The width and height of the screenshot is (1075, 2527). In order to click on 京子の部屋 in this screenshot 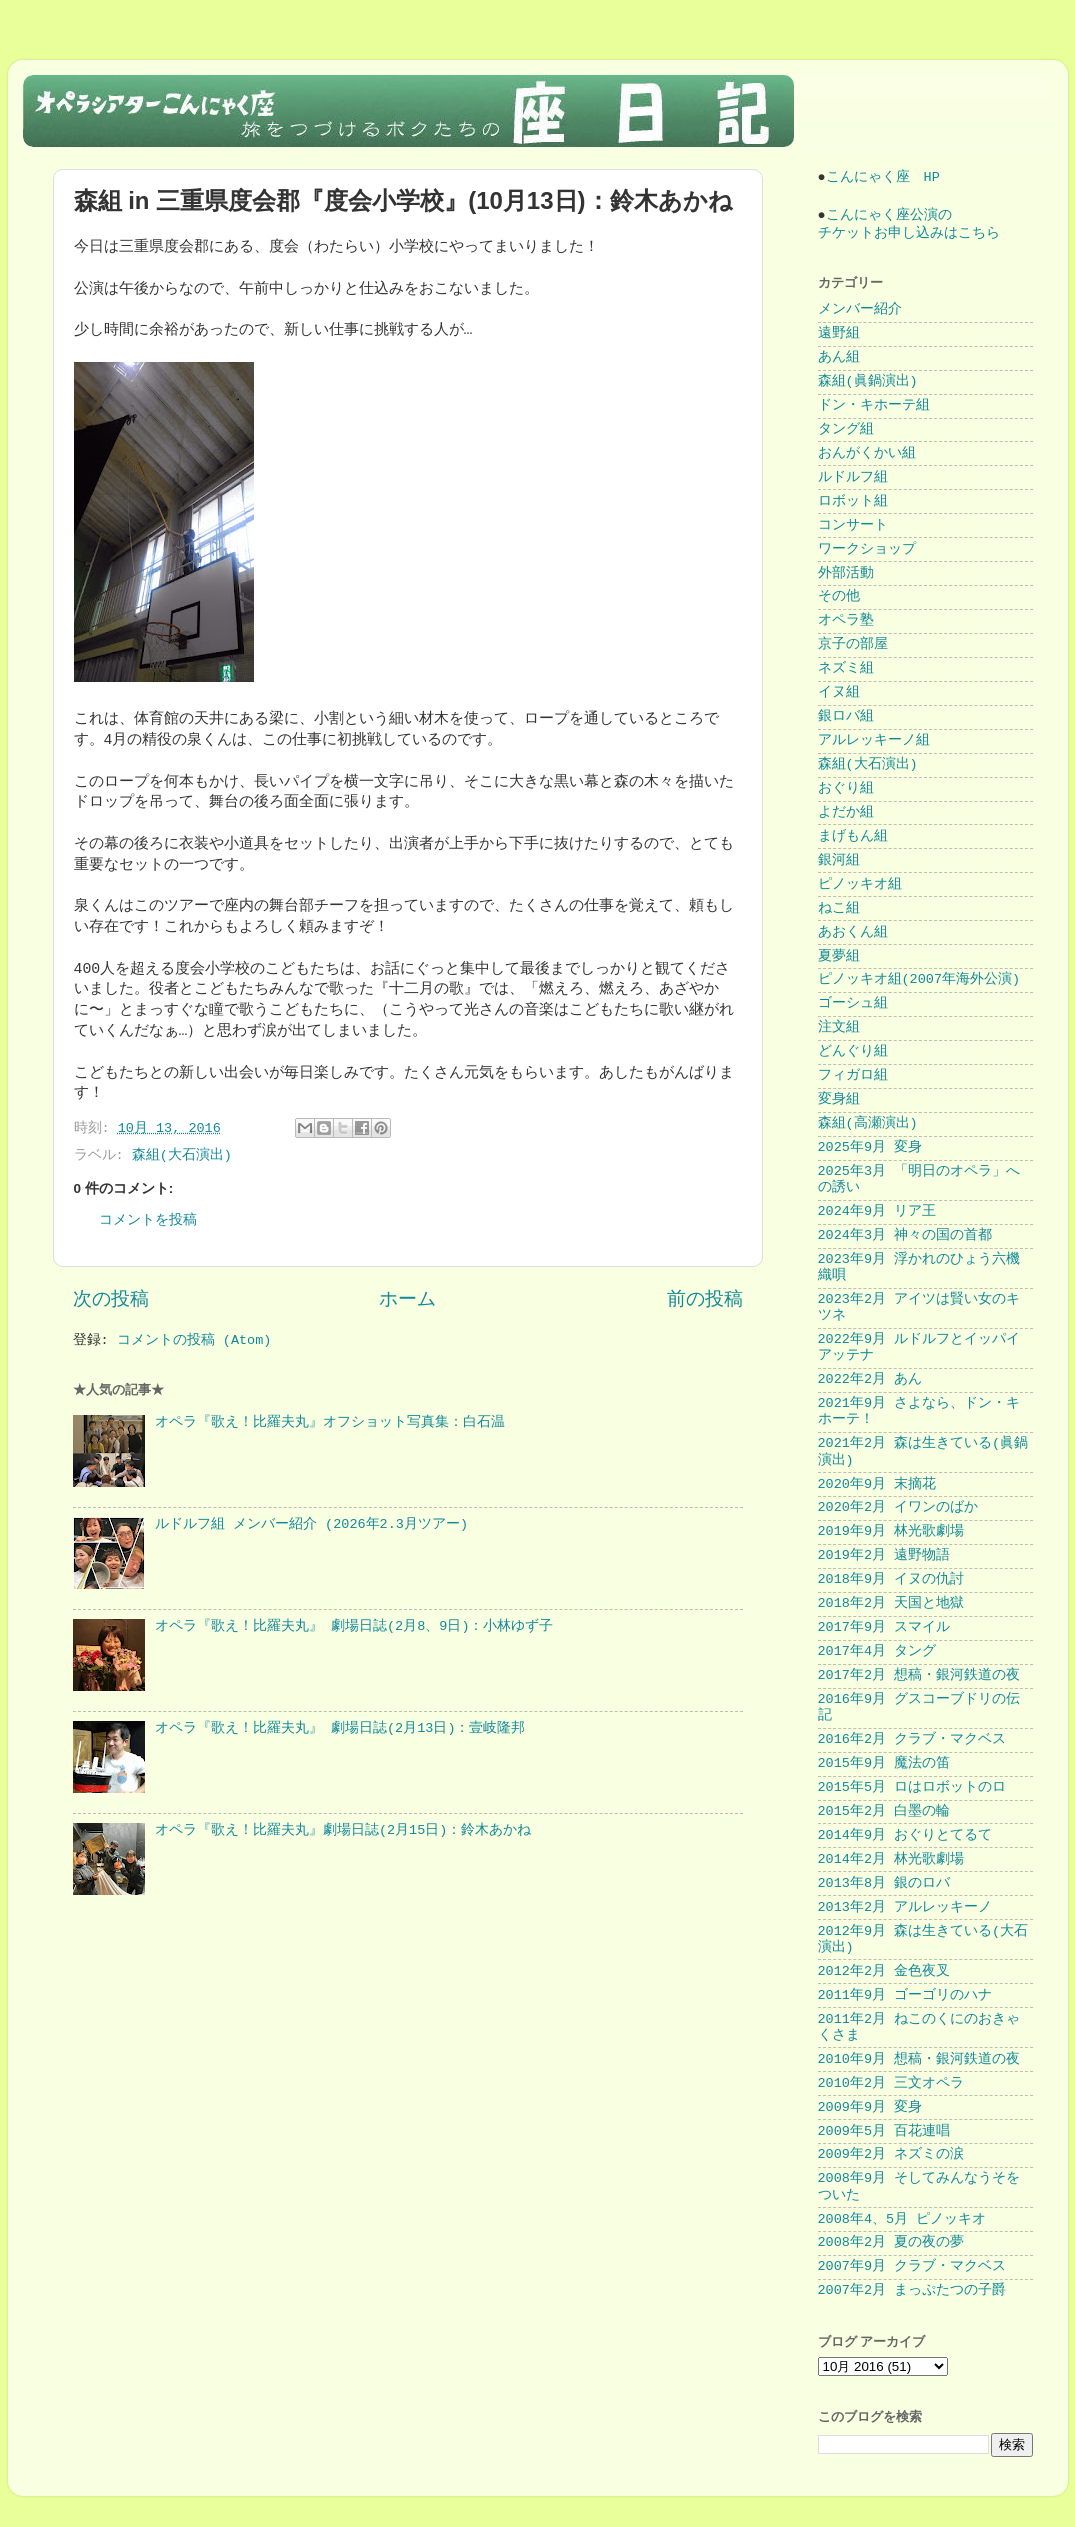, I will do `click(853, 644)`.